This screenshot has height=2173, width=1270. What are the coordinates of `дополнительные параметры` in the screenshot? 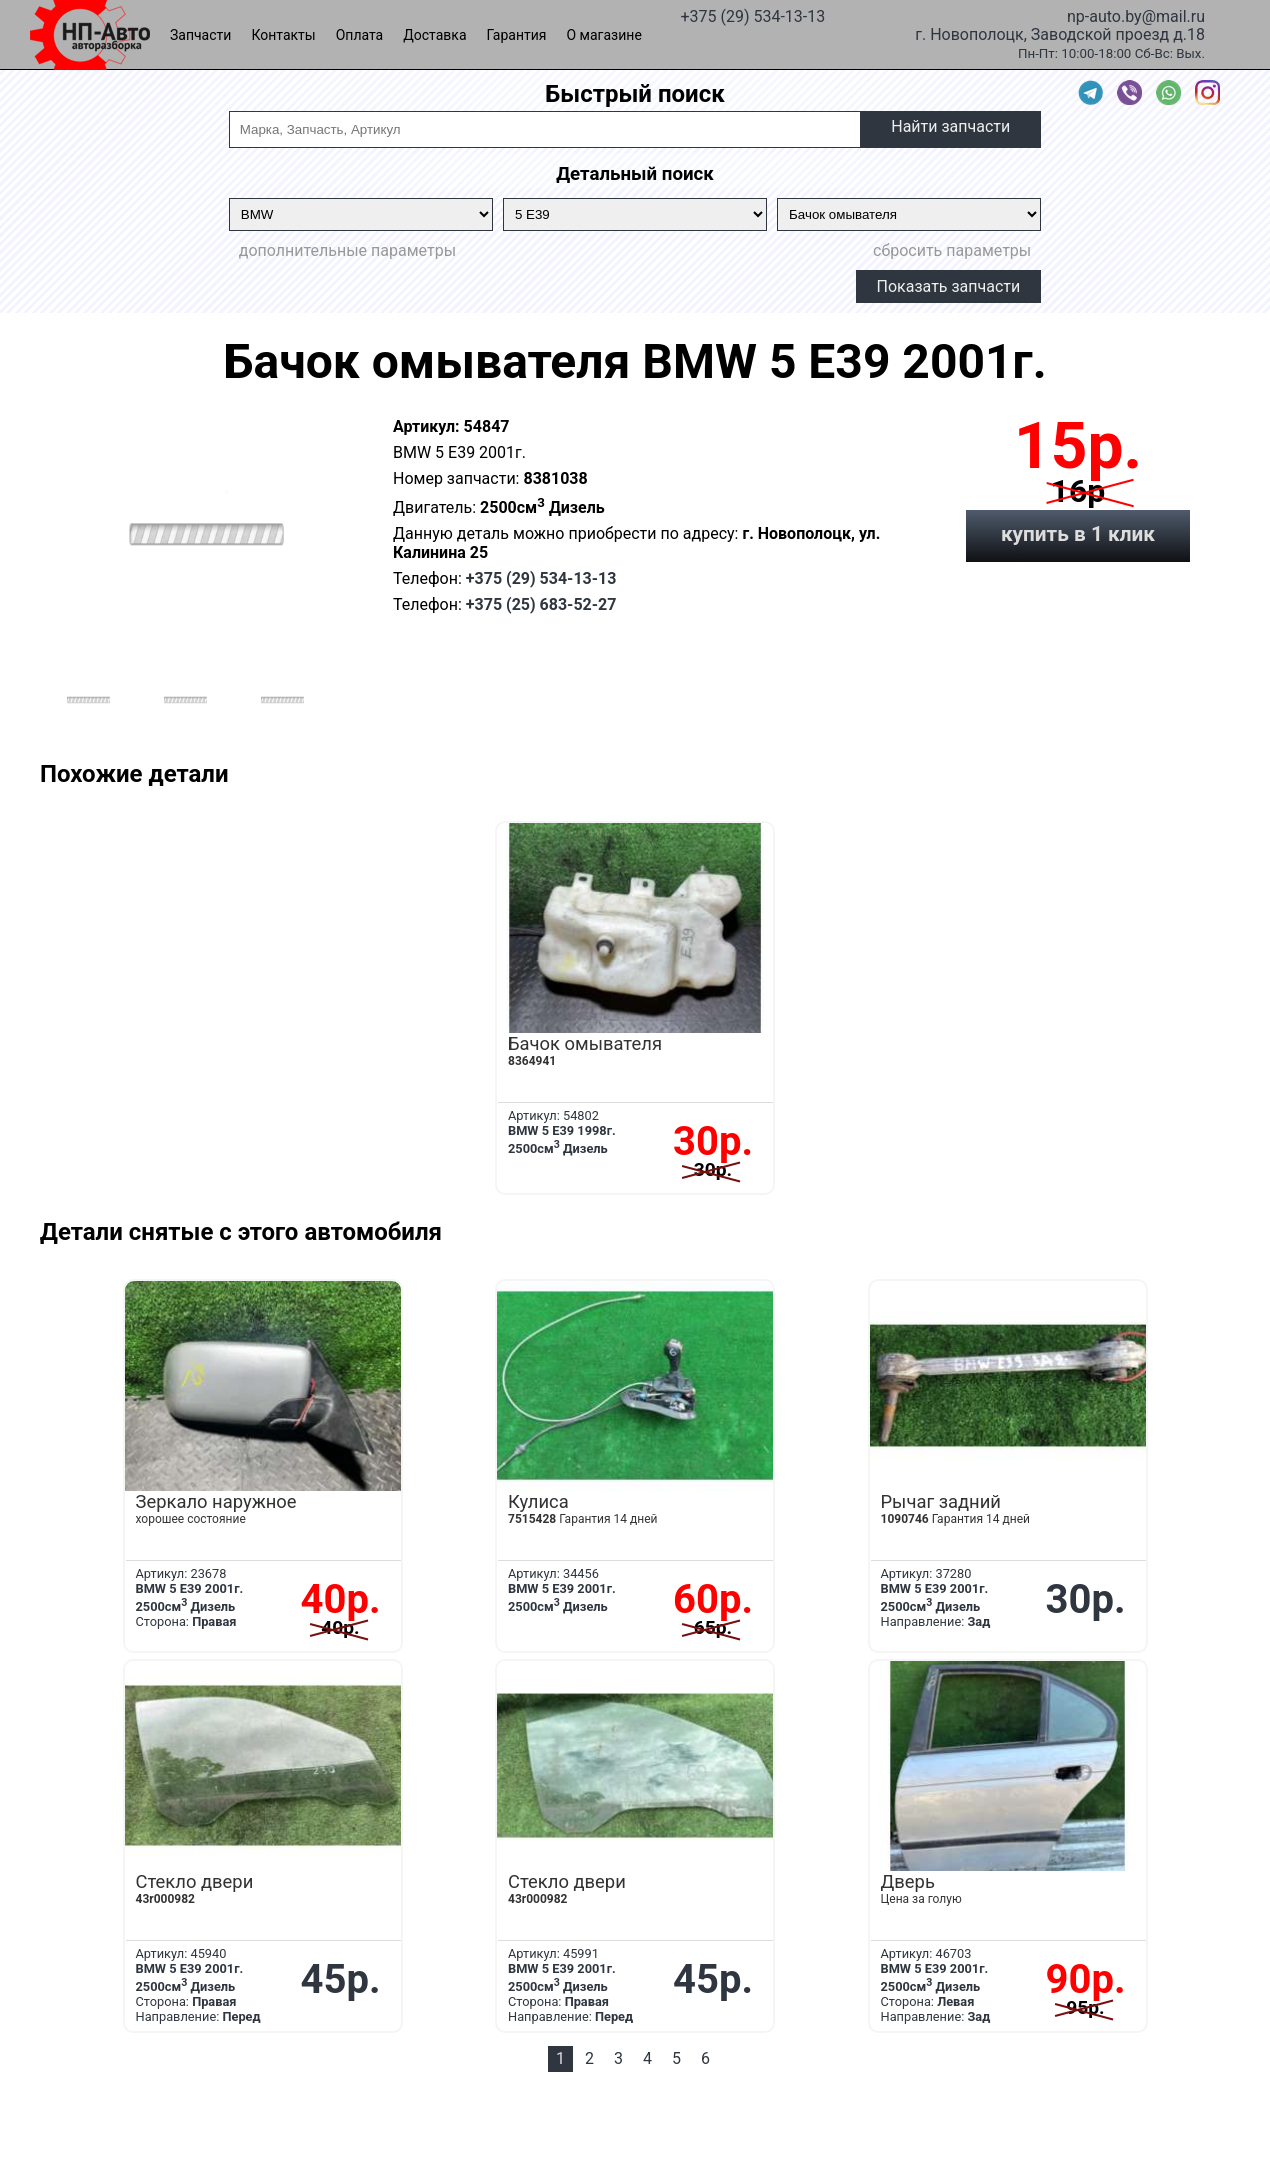 It's located at (347, 250).